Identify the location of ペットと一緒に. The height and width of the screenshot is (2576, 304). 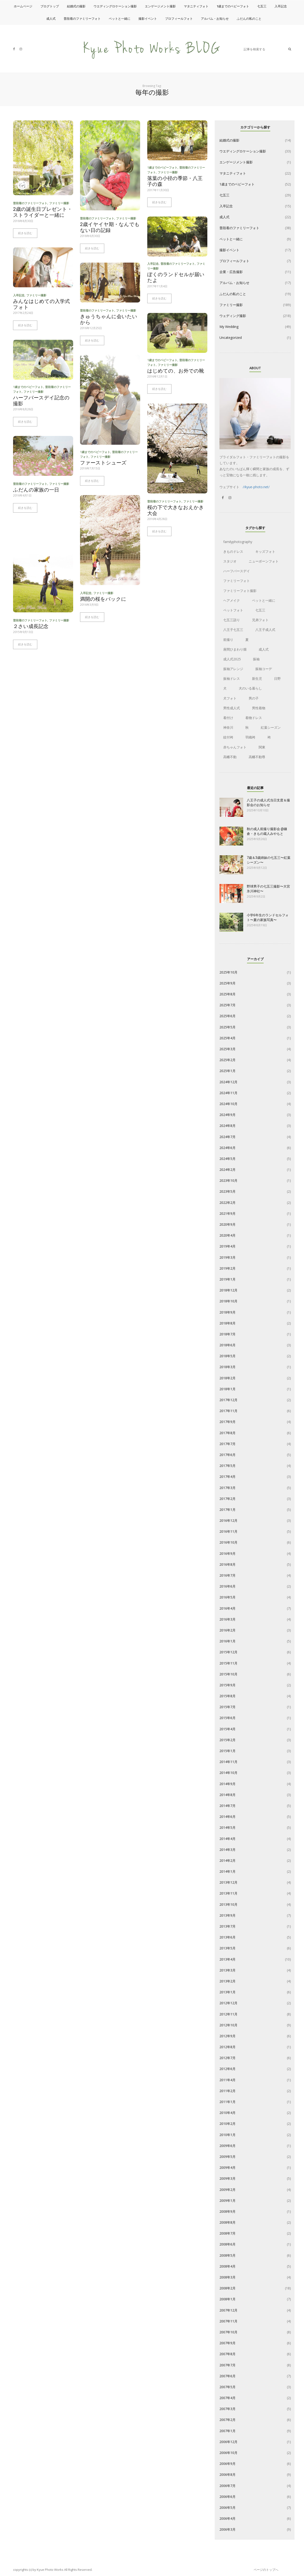
(119, 18).